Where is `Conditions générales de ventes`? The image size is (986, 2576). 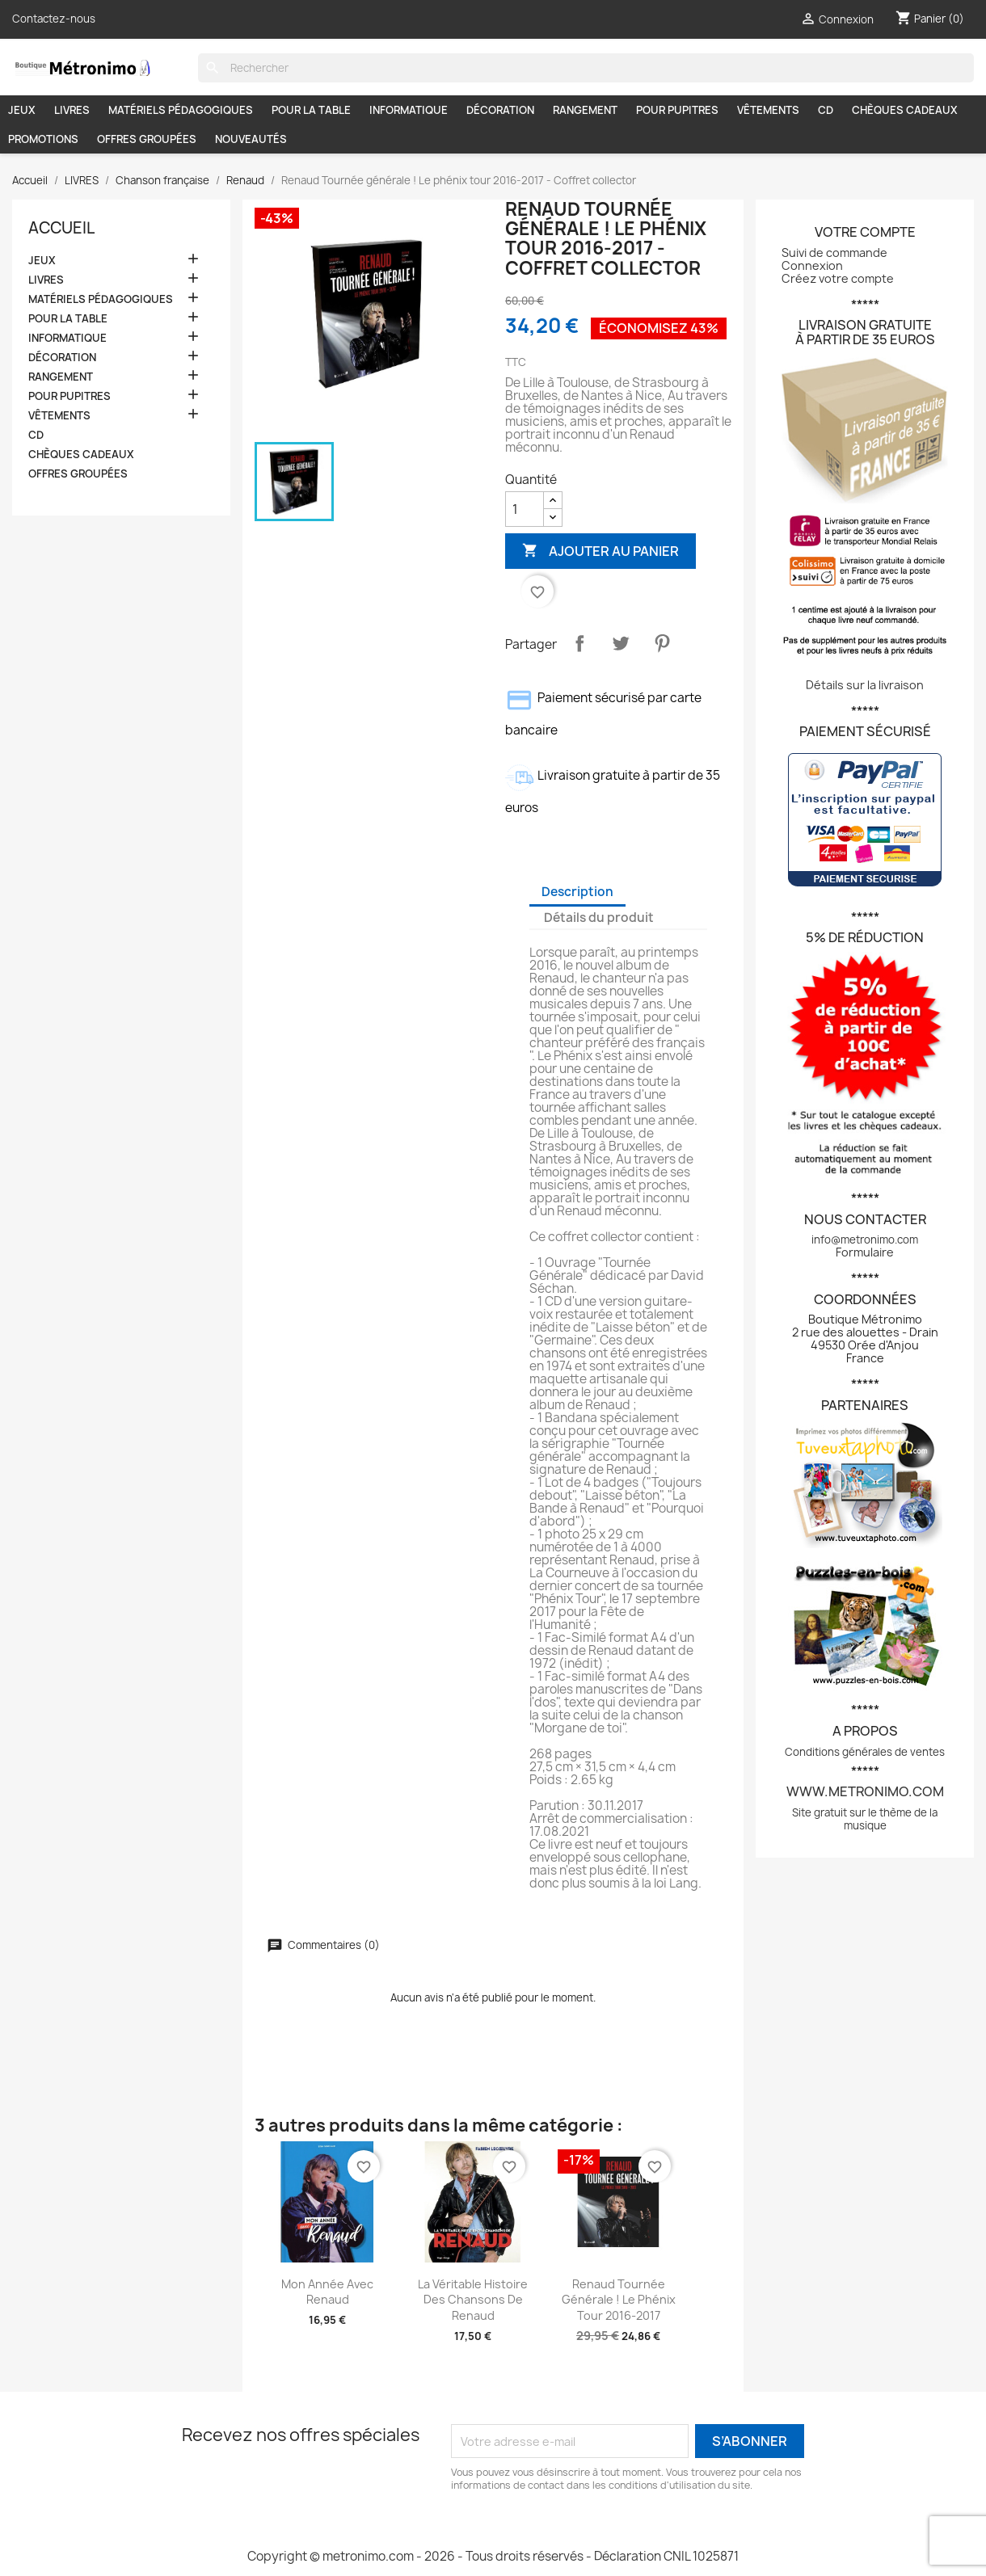
Conditions générales de ventes is located at coordinates (865, 1752).